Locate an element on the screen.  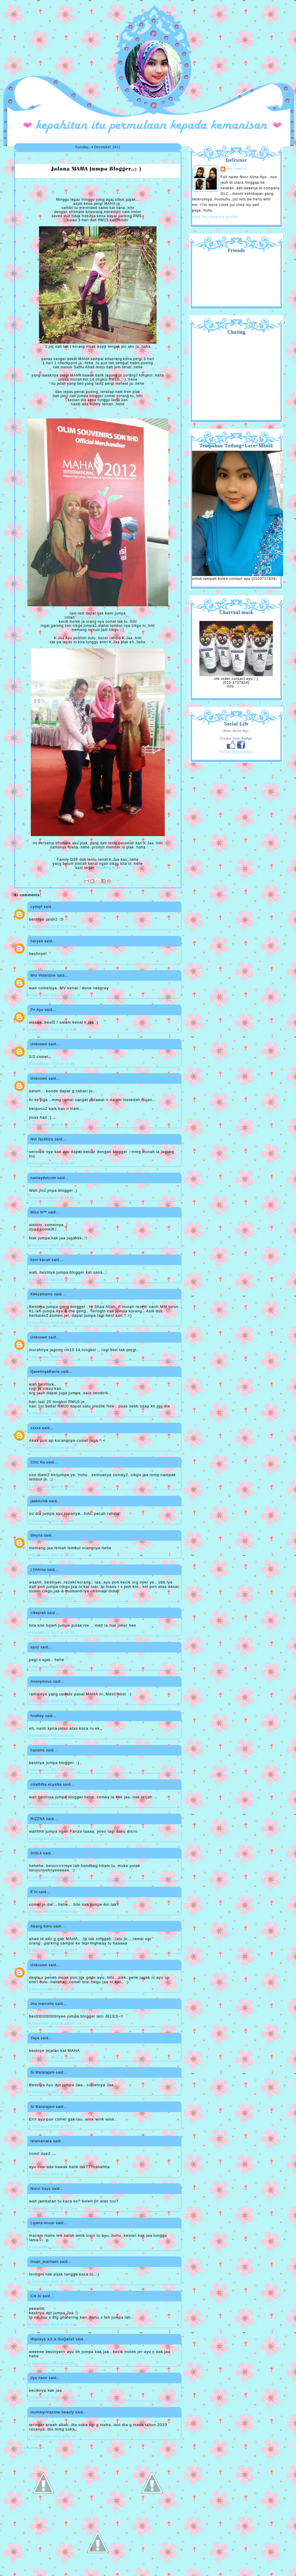
xxxxx is located at coordinates (36, 1428).